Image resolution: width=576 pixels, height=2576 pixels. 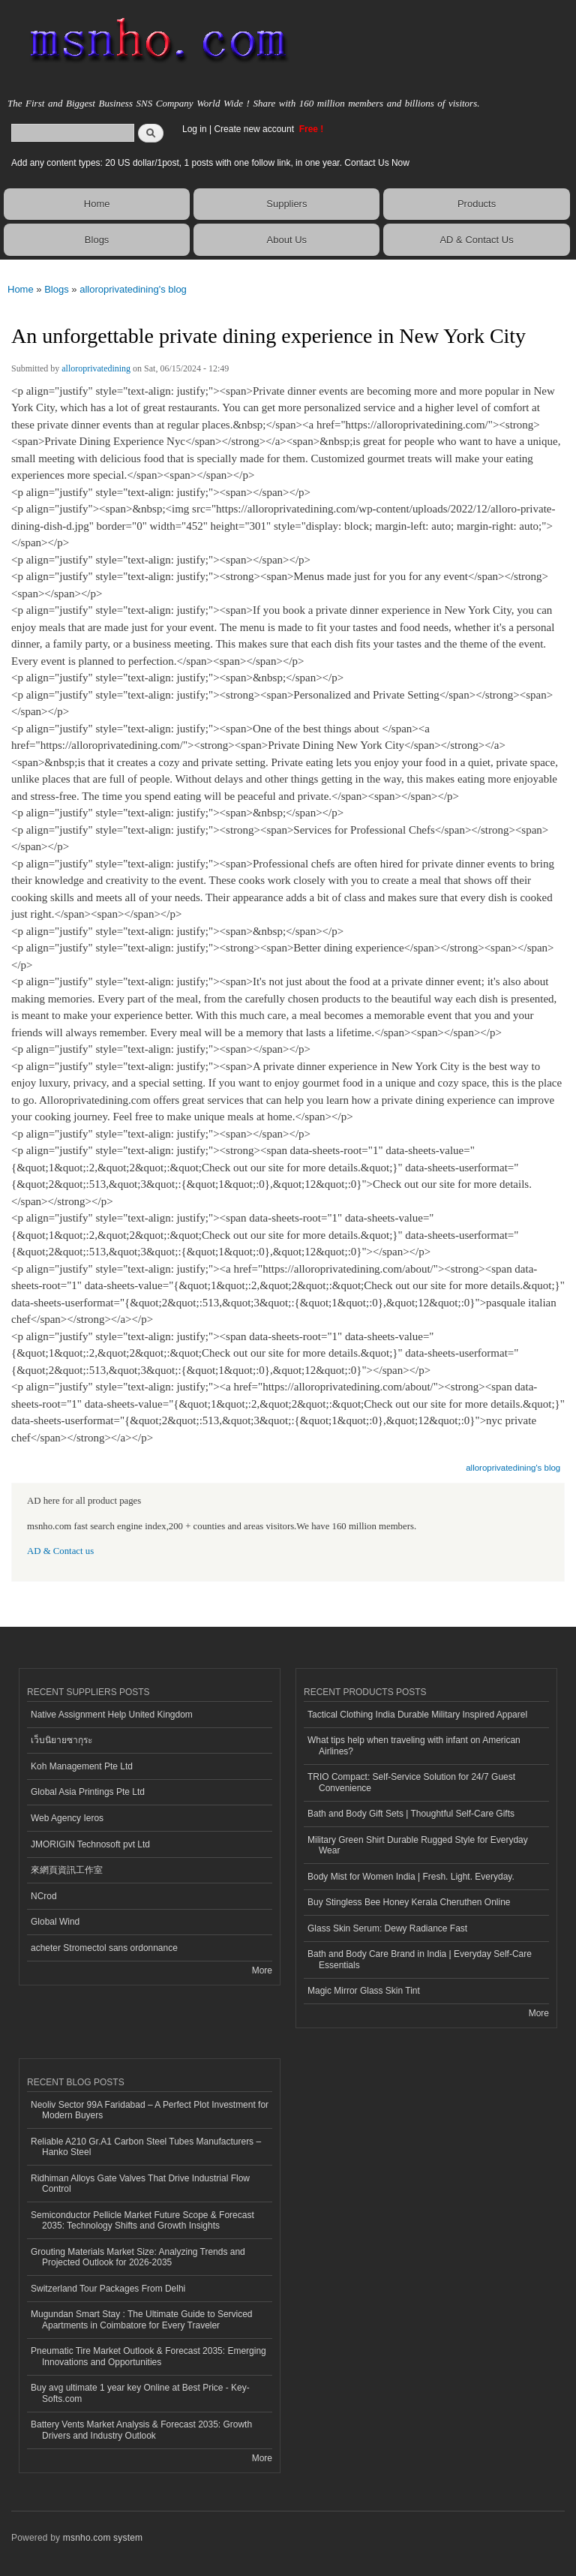 What do you see at coordinates (414, 1745) in the screenshot?
I see `What tips help when traveling with infant on American Airlines?` at bounding box center [414, 1745].